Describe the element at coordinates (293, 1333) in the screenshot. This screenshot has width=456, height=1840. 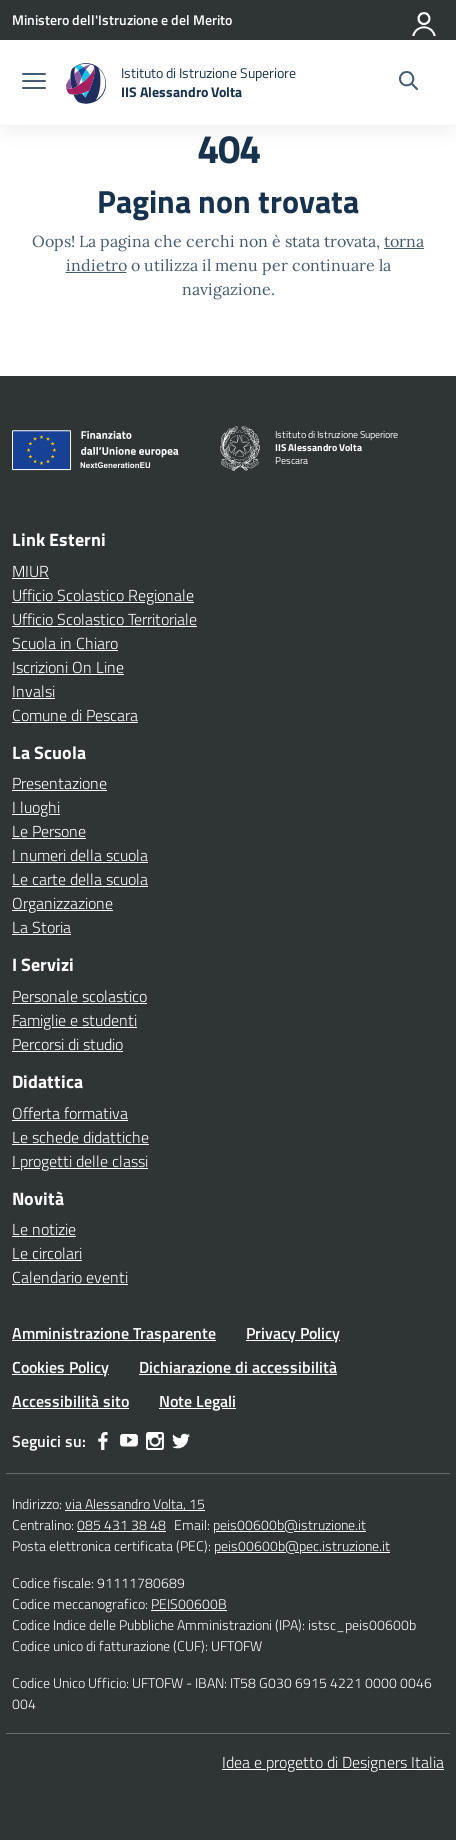
I see `Privacy Policy` at that location.